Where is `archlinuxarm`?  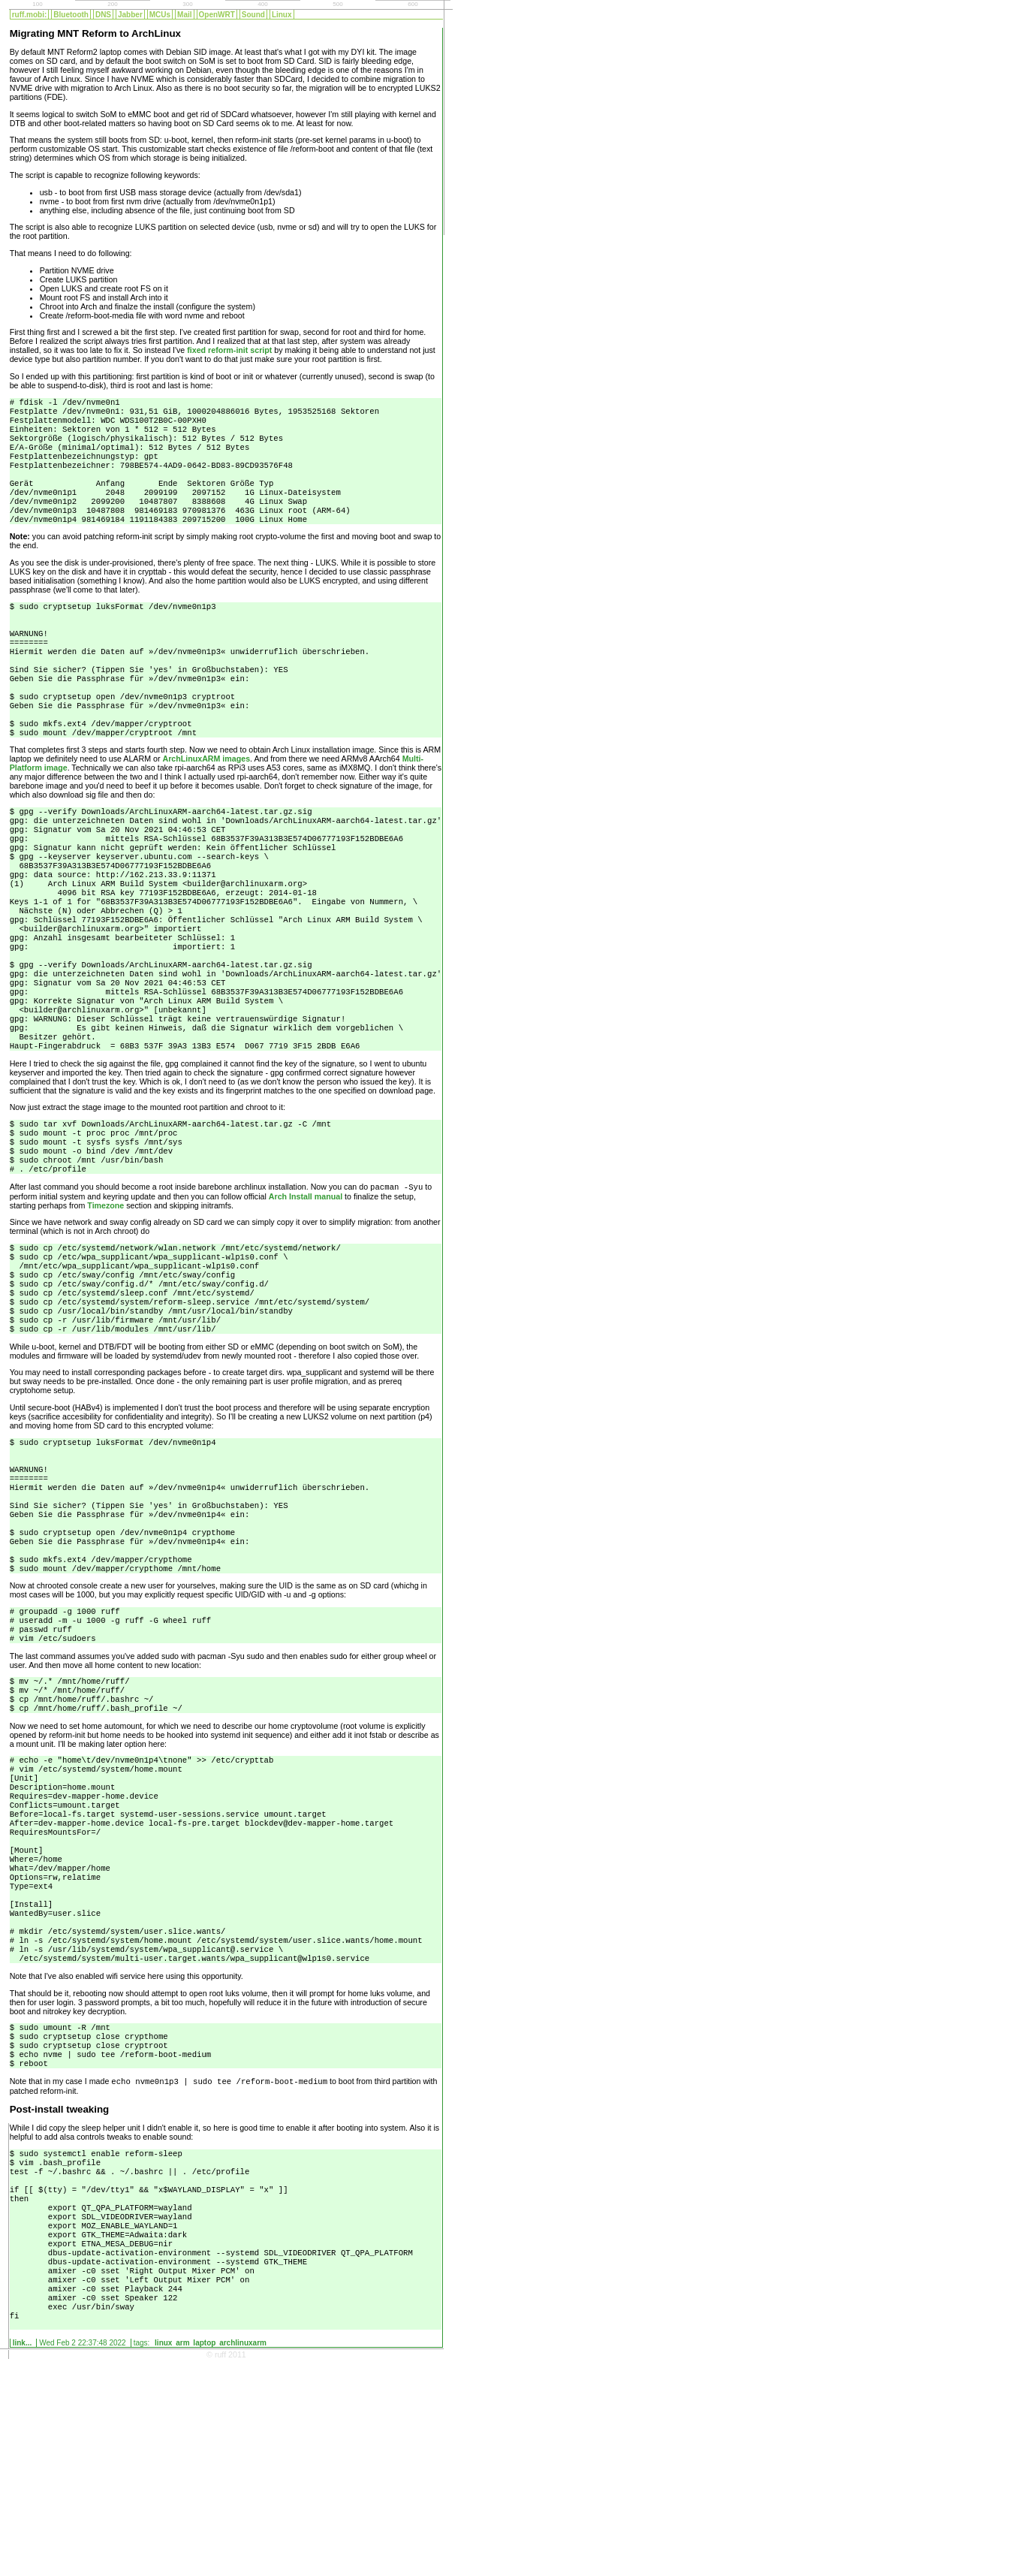 archlinuxarm is located at coordinates (243, 2559).